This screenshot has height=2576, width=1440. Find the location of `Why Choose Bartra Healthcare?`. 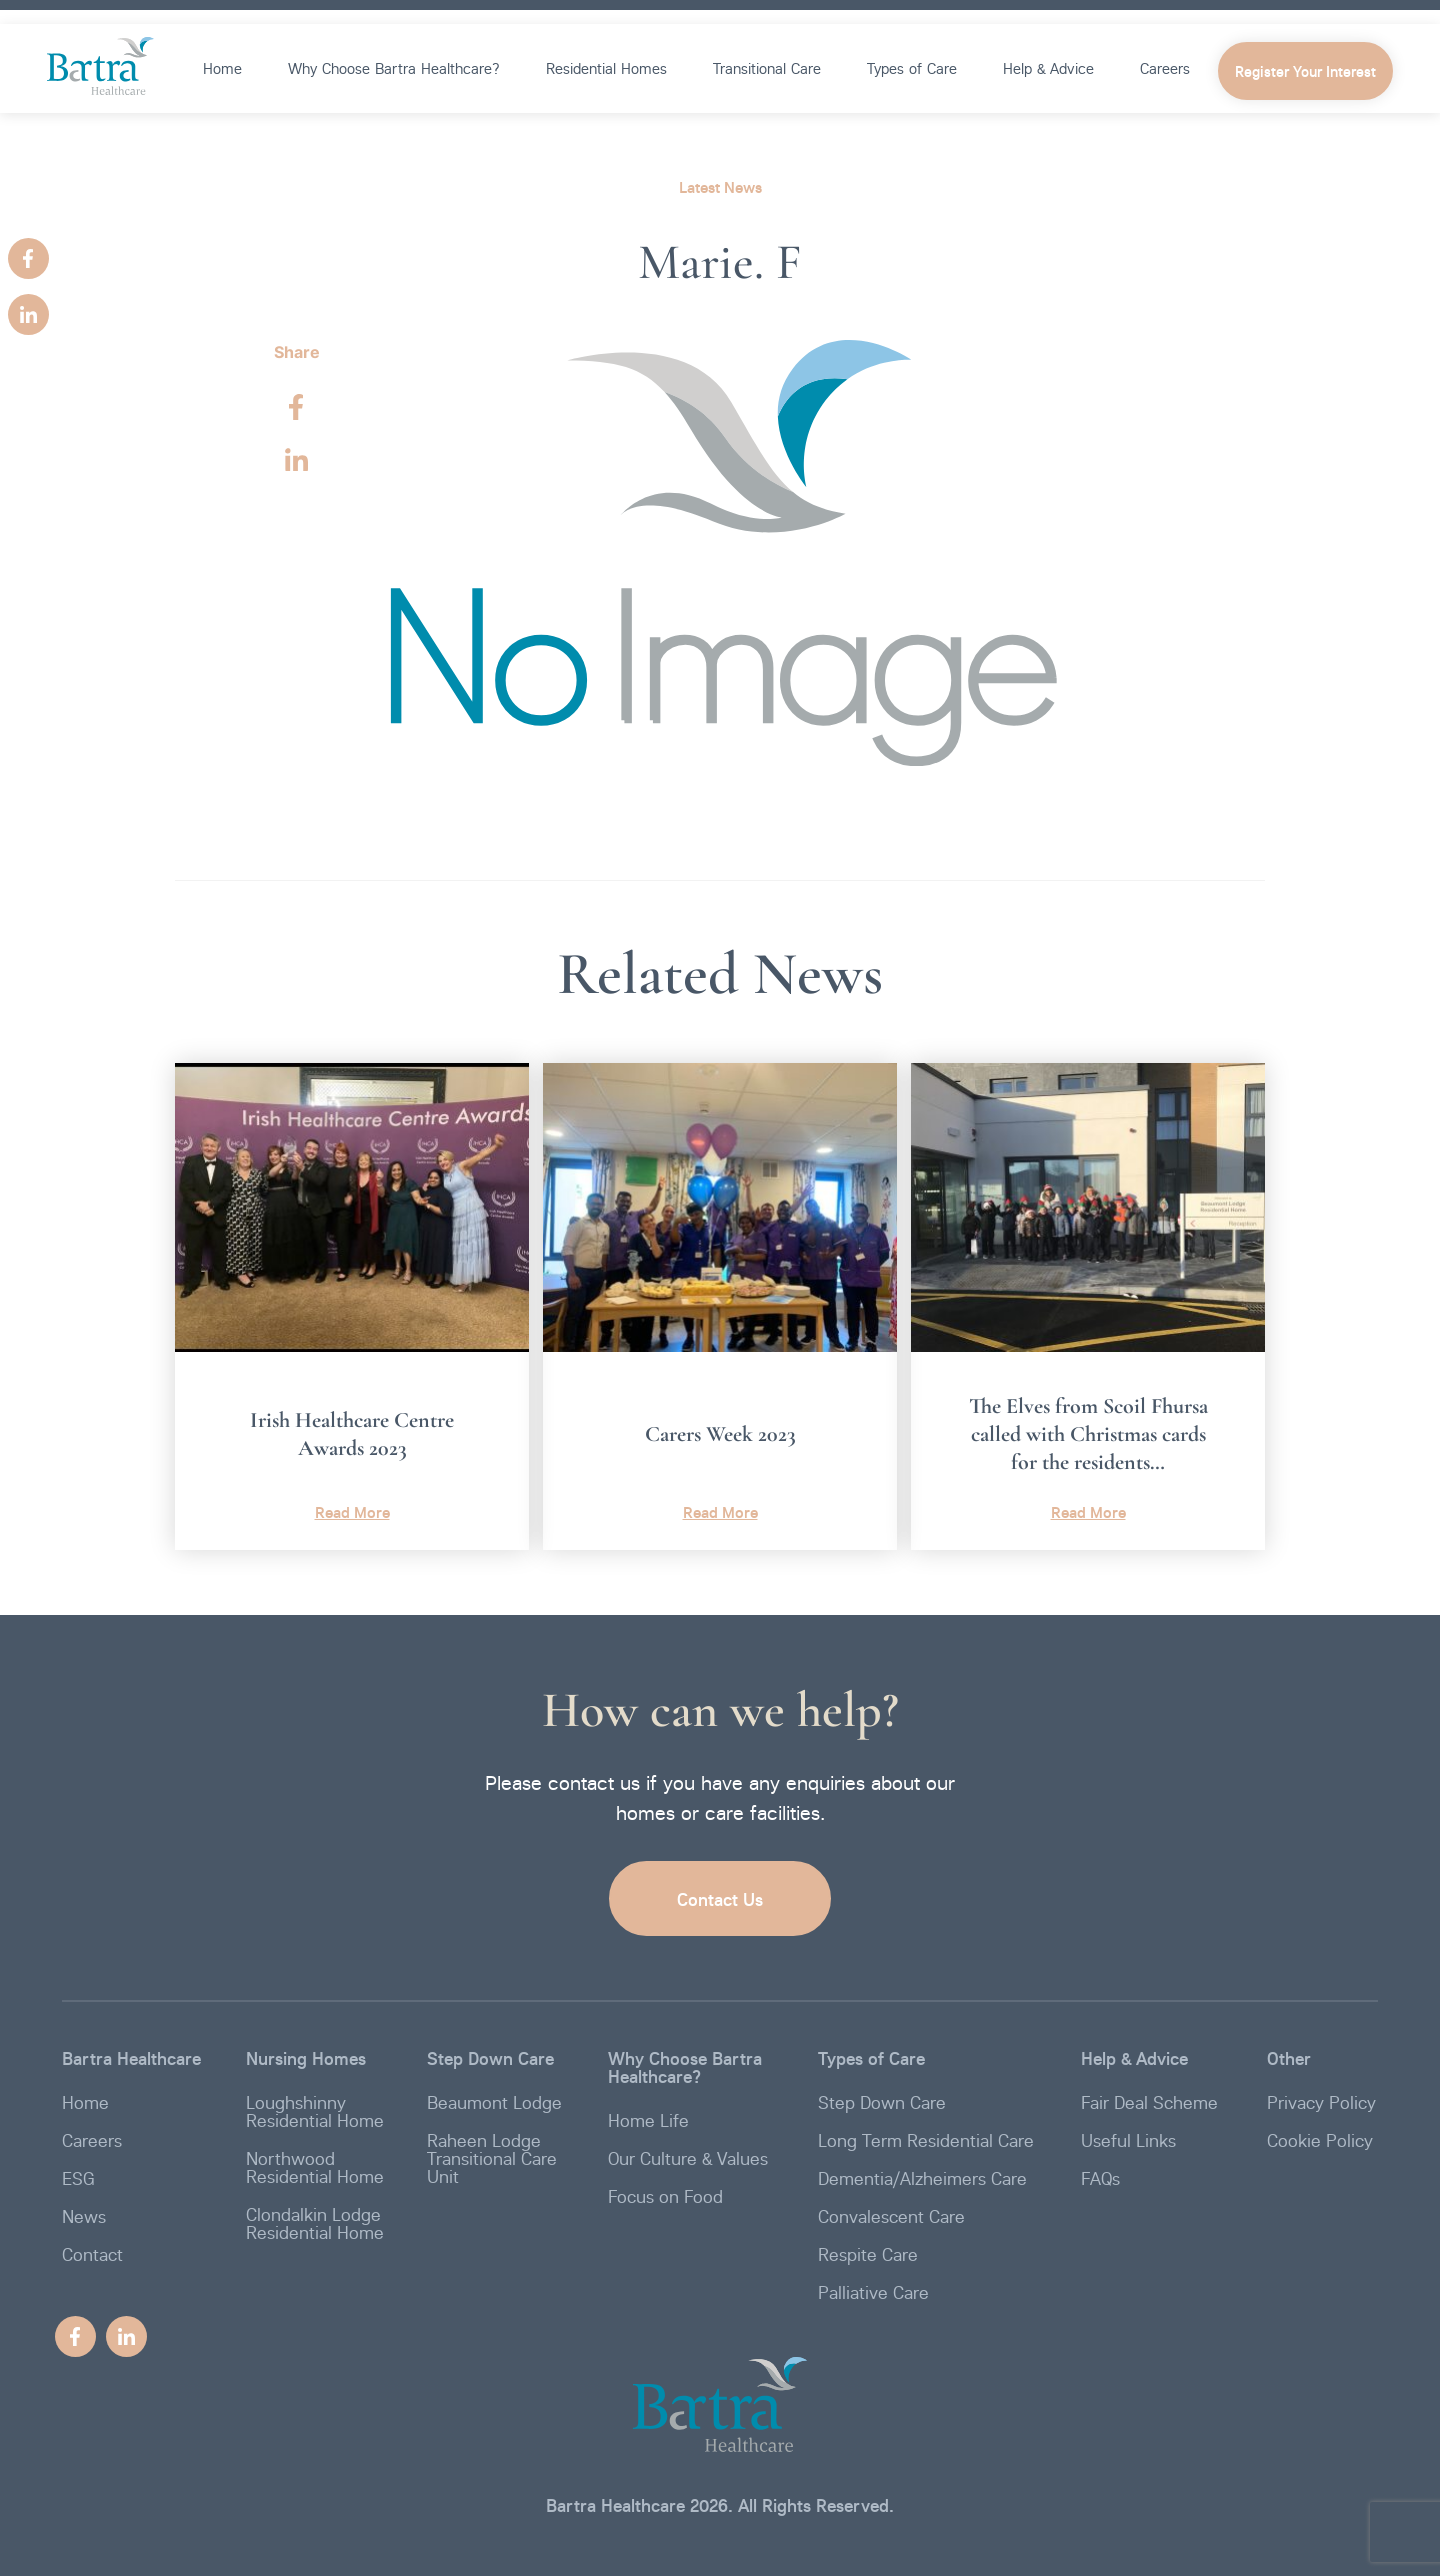

Why Choose Bartra Healthcare? is located at coordinates (394, 68).